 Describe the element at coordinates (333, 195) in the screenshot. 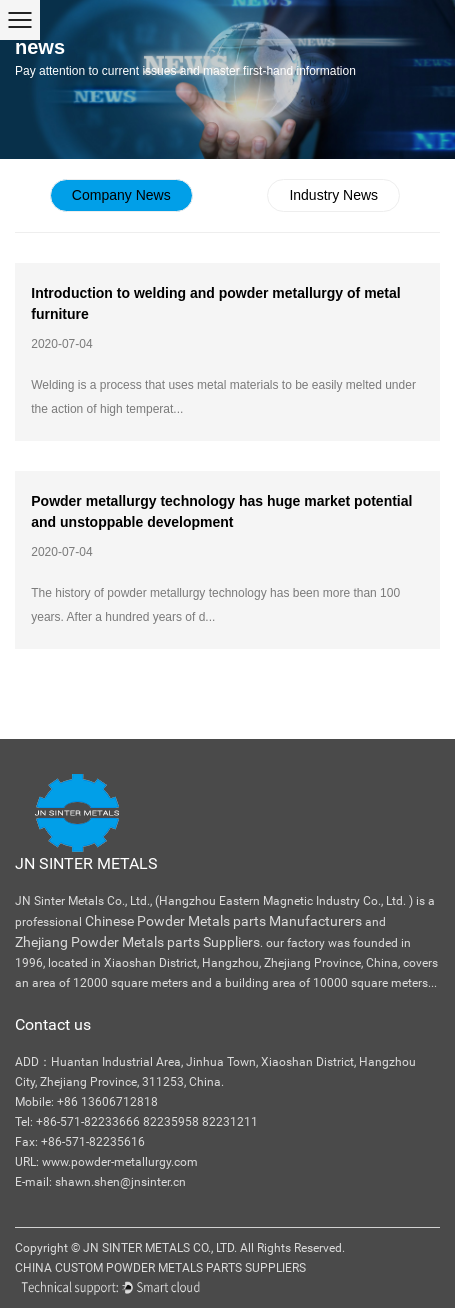

I see `Industry News` at that location.